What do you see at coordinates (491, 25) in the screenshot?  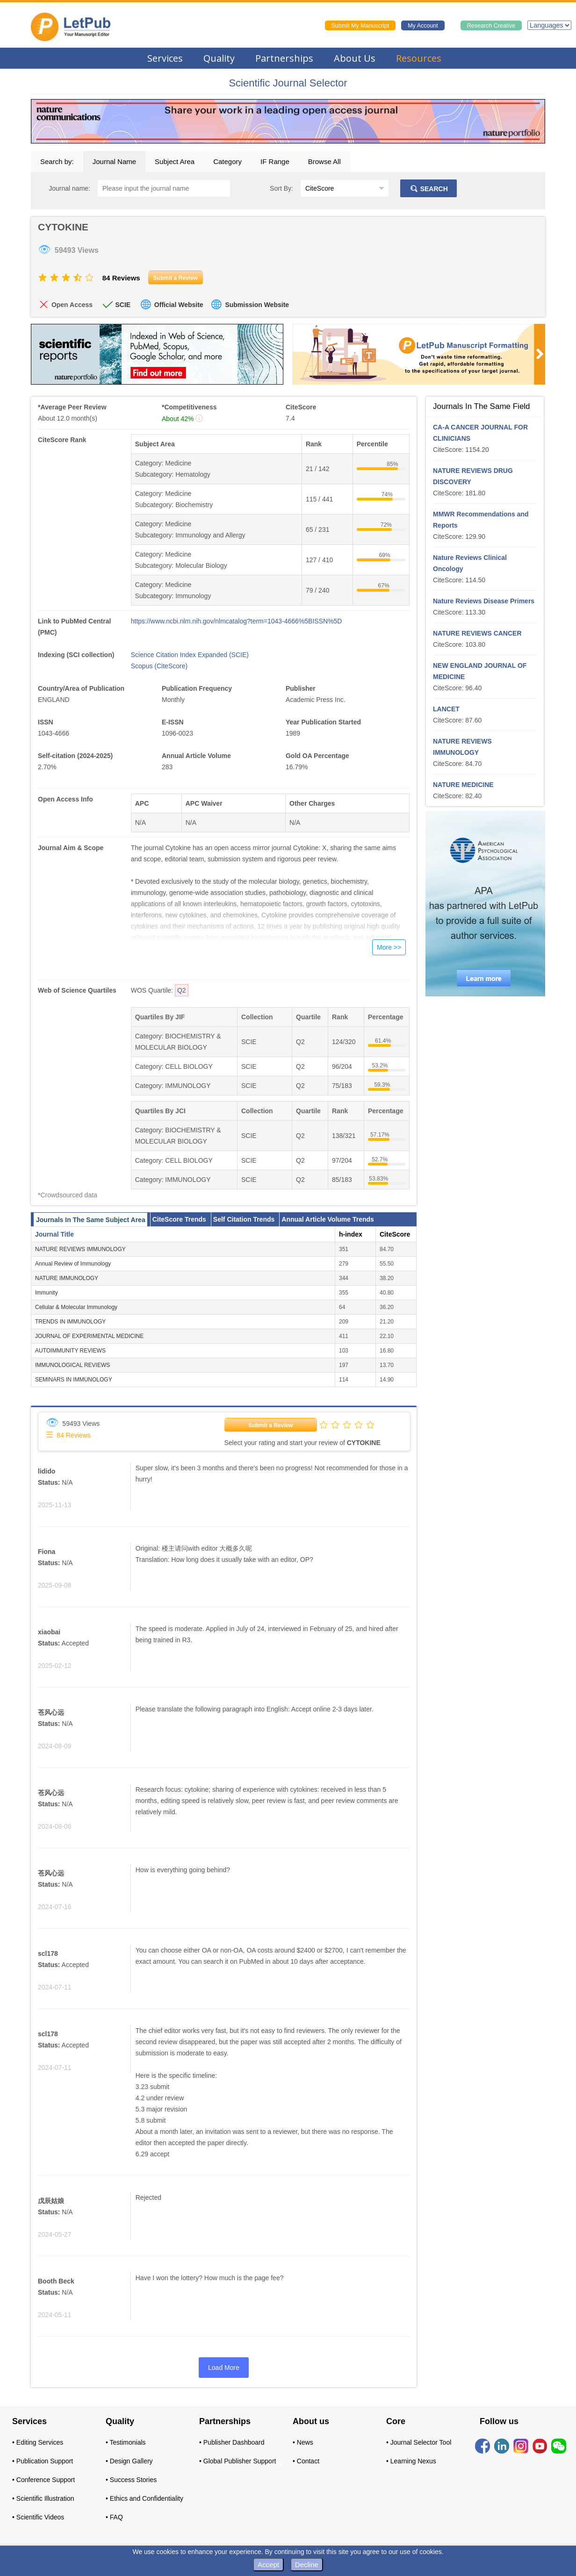 I see `Research Creative` at bounding box center [491, 25].